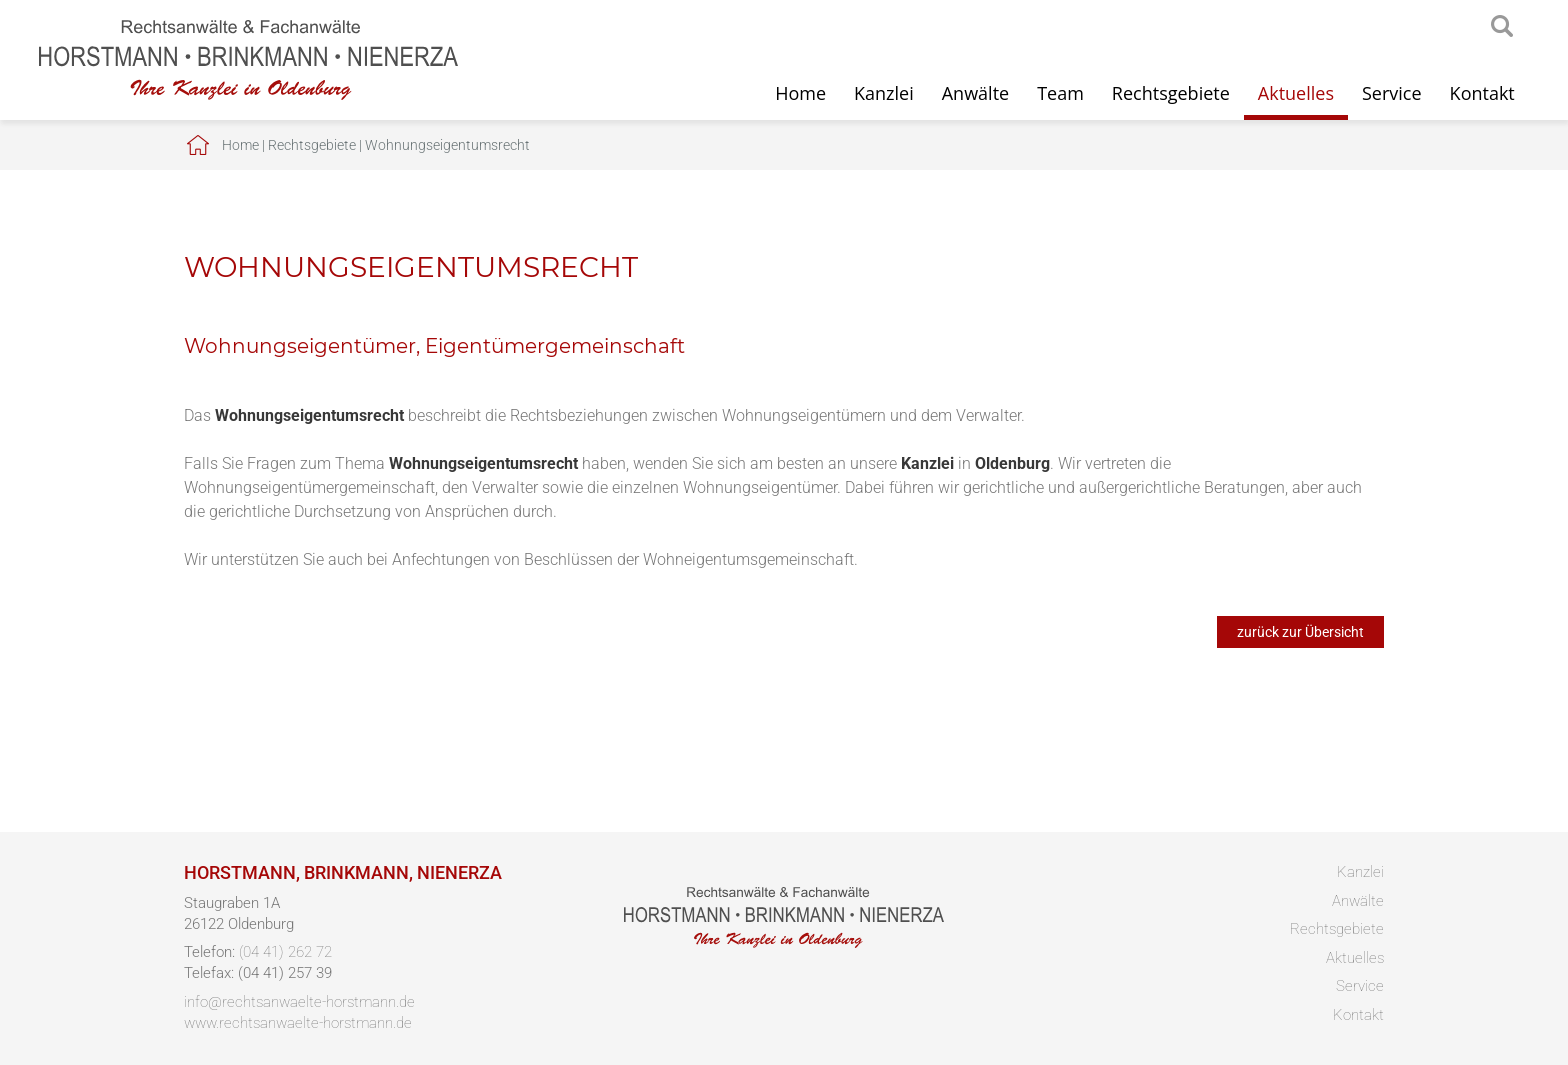 Image resolution: width=1568 pixels, height=1065 pixels. What do you see at coordinates (1392, 93) in the screenshot?
I see `Service` at bounding box center [1392, 93].